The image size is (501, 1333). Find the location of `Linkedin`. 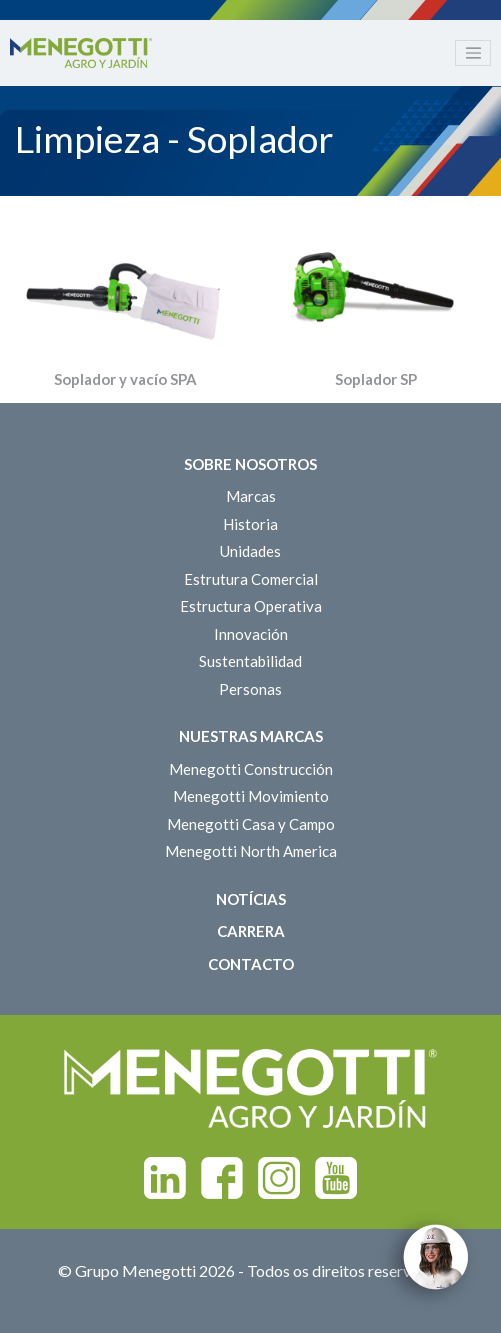

Linkedin is located at coordinates (165, 1178).